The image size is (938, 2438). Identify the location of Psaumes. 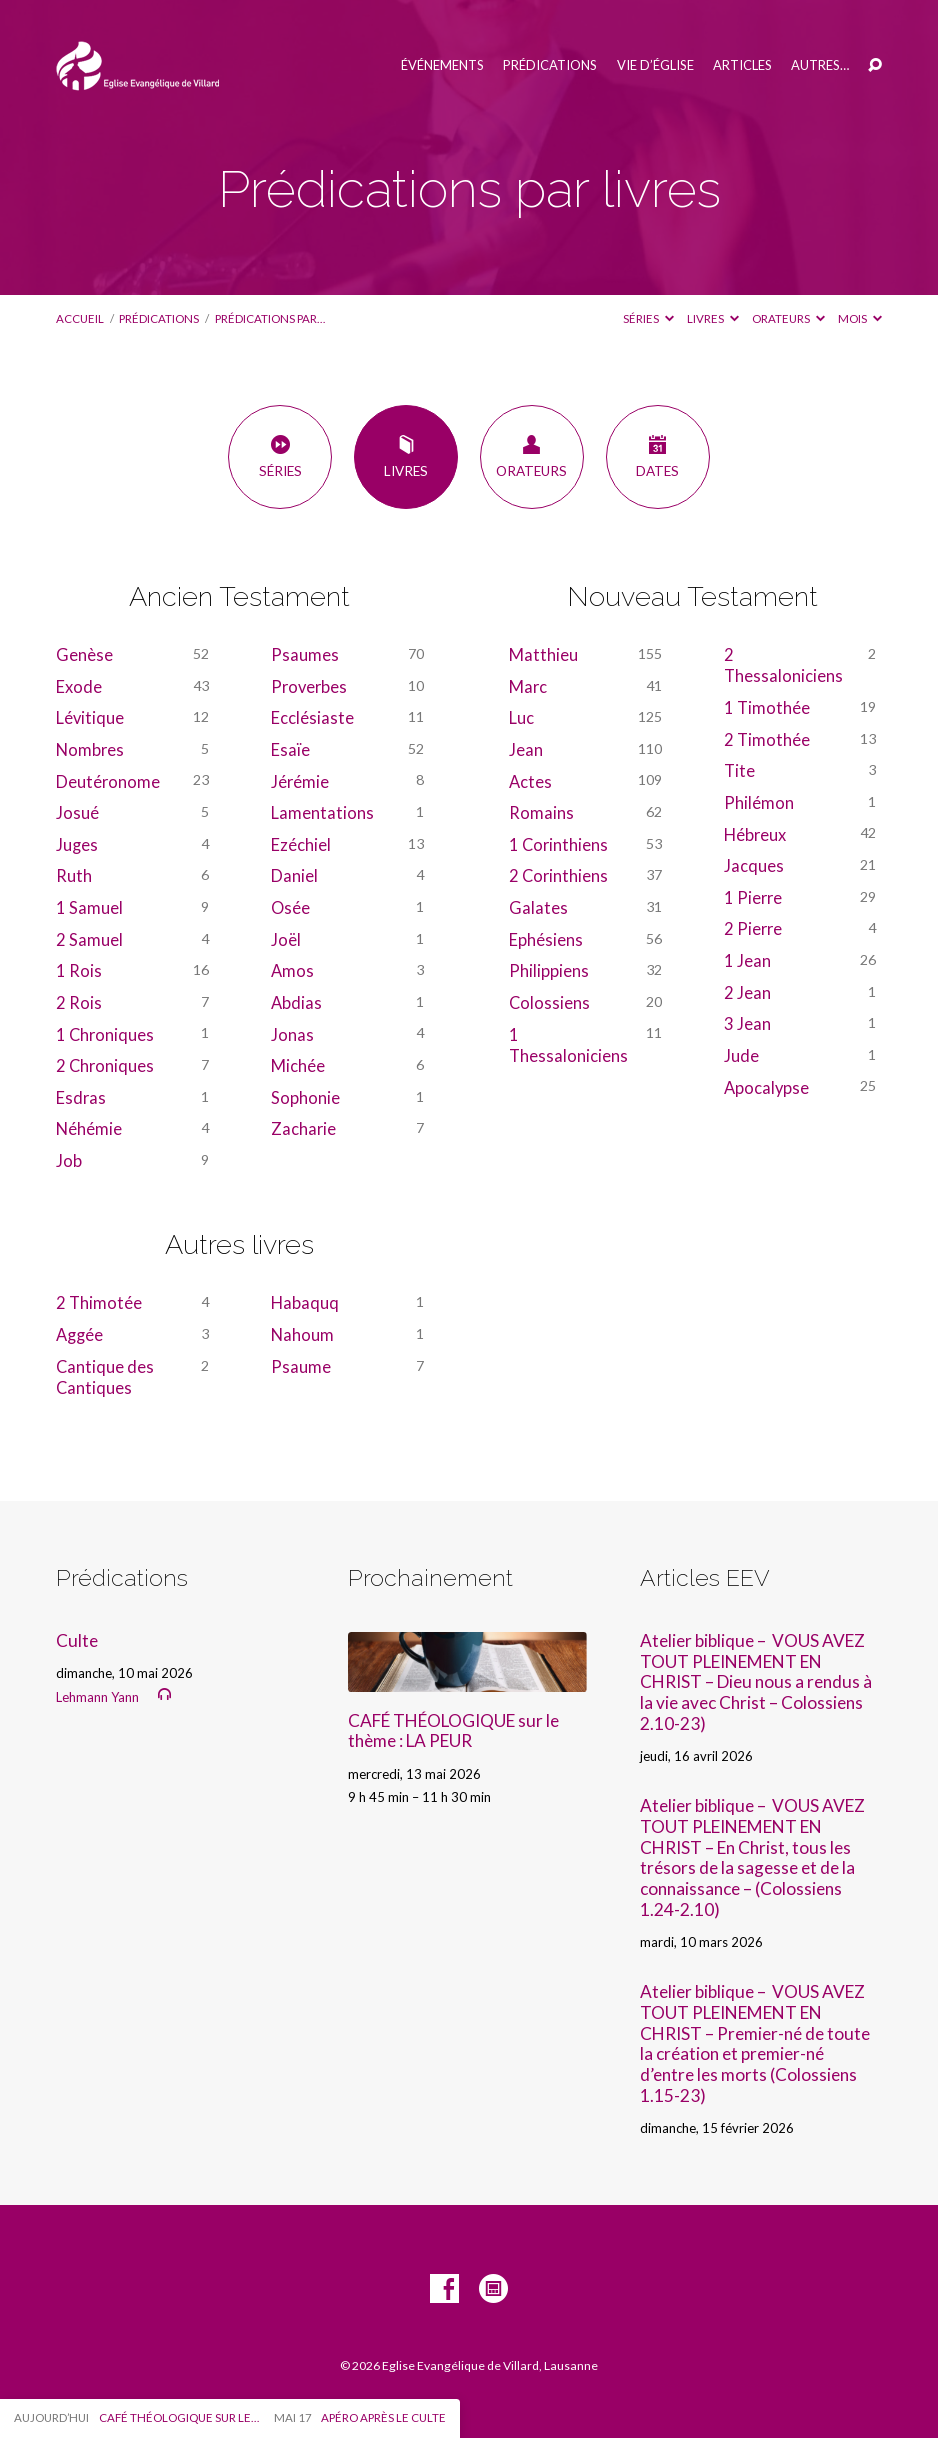
(305, 654).